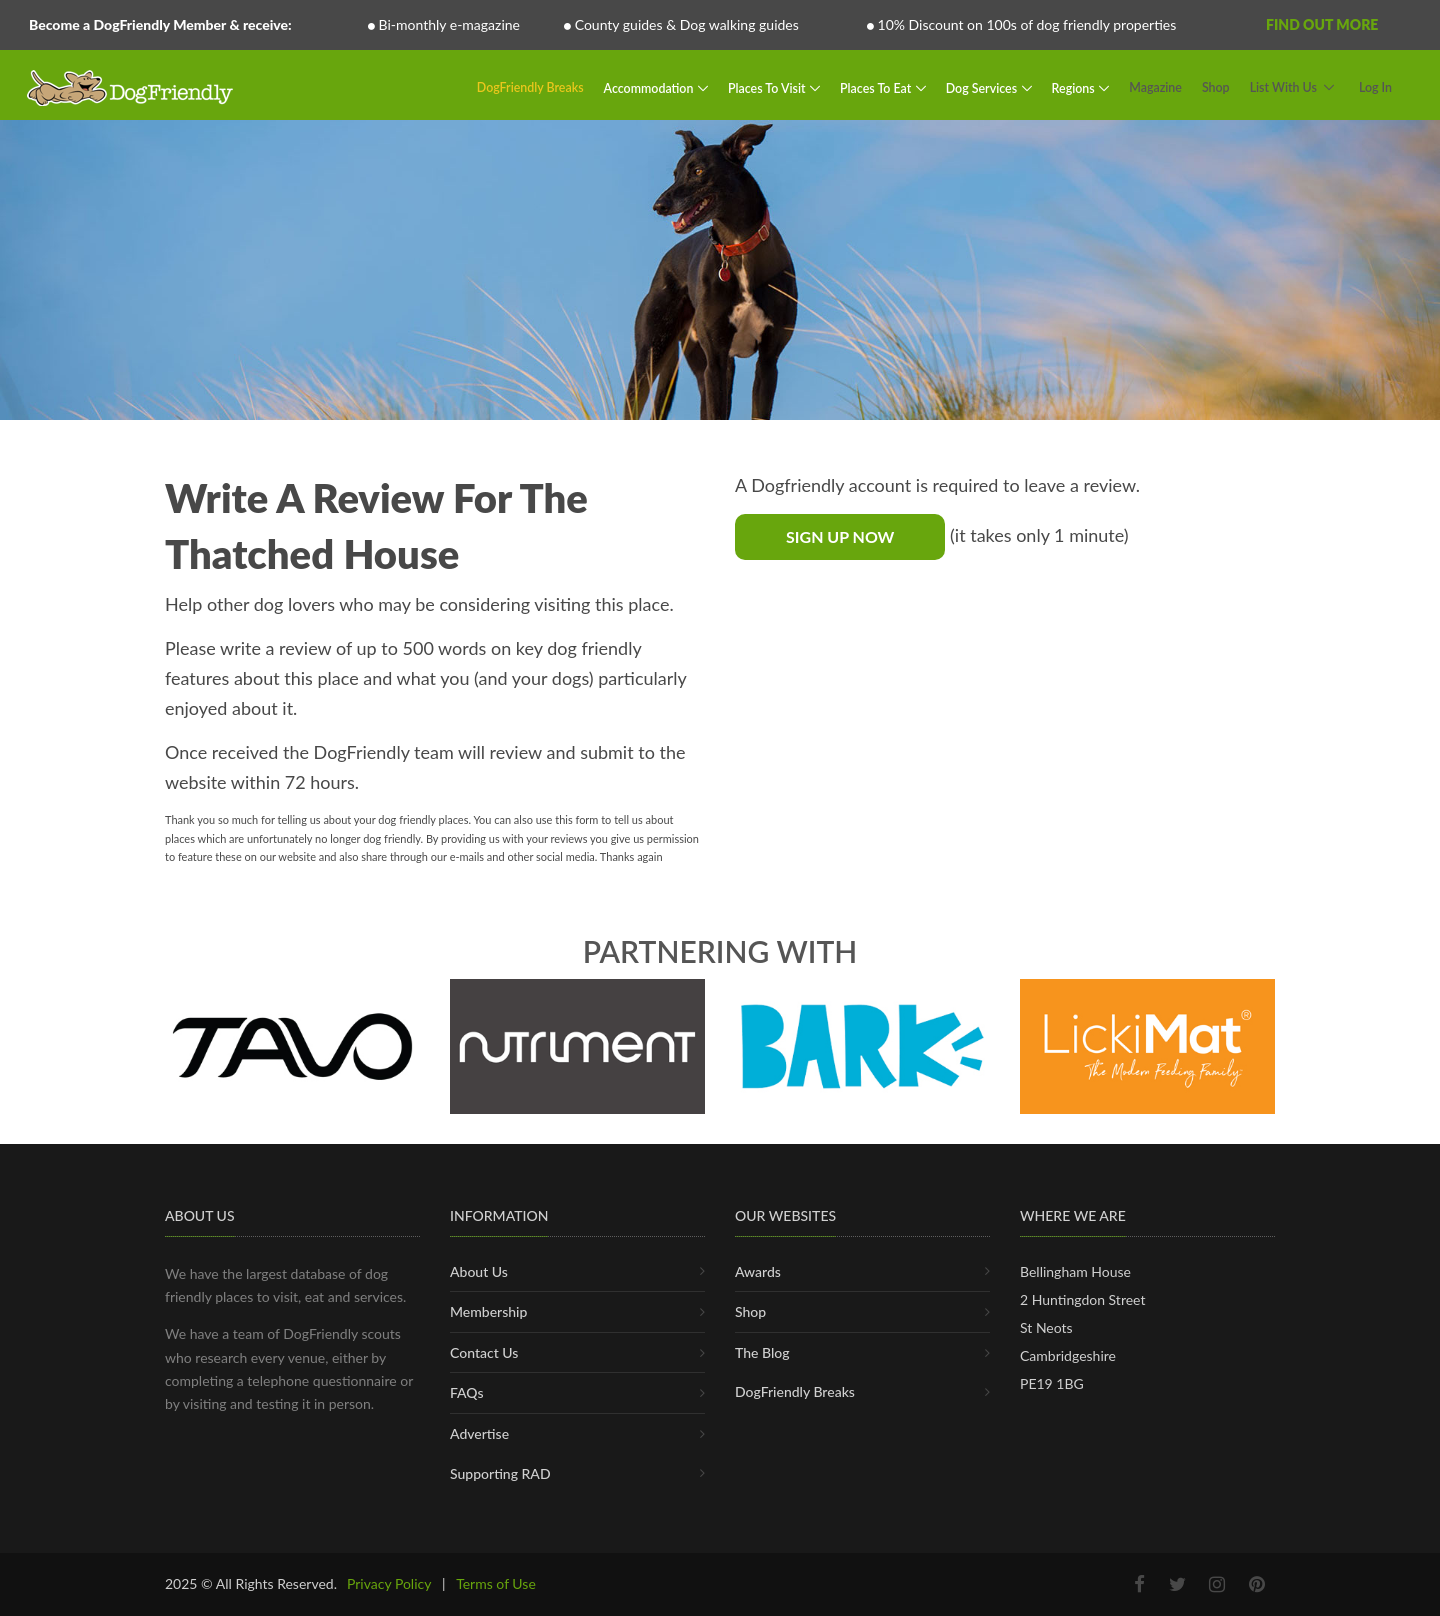 This screenshot has height=1616, width=1440. What do you see at coordinates (530, 87) in the screenshot?
I see `DogFriendly Breaks` at bounding box center [530, 87].